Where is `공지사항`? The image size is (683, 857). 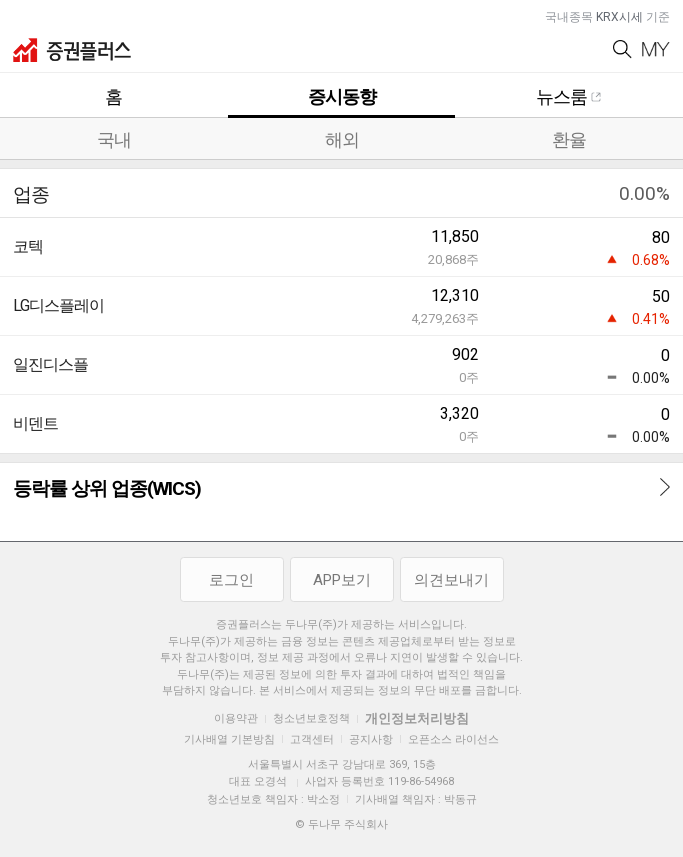
공지사항 is located at coordinates (371, 739).